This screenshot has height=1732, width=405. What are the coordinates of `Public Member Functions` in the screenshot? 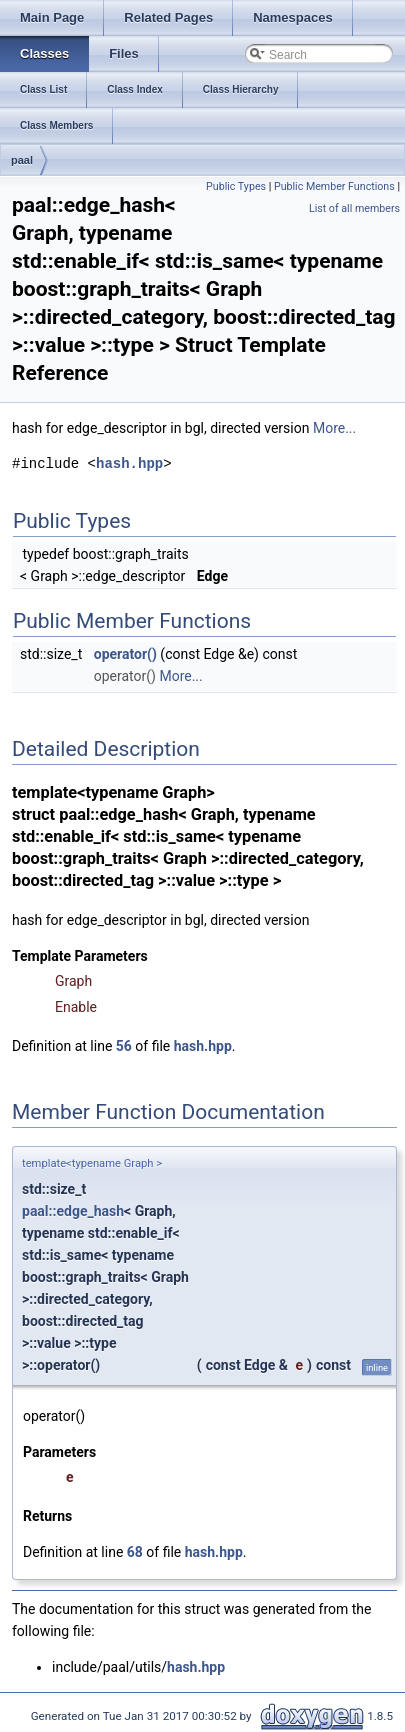 It's located at (334, 186).